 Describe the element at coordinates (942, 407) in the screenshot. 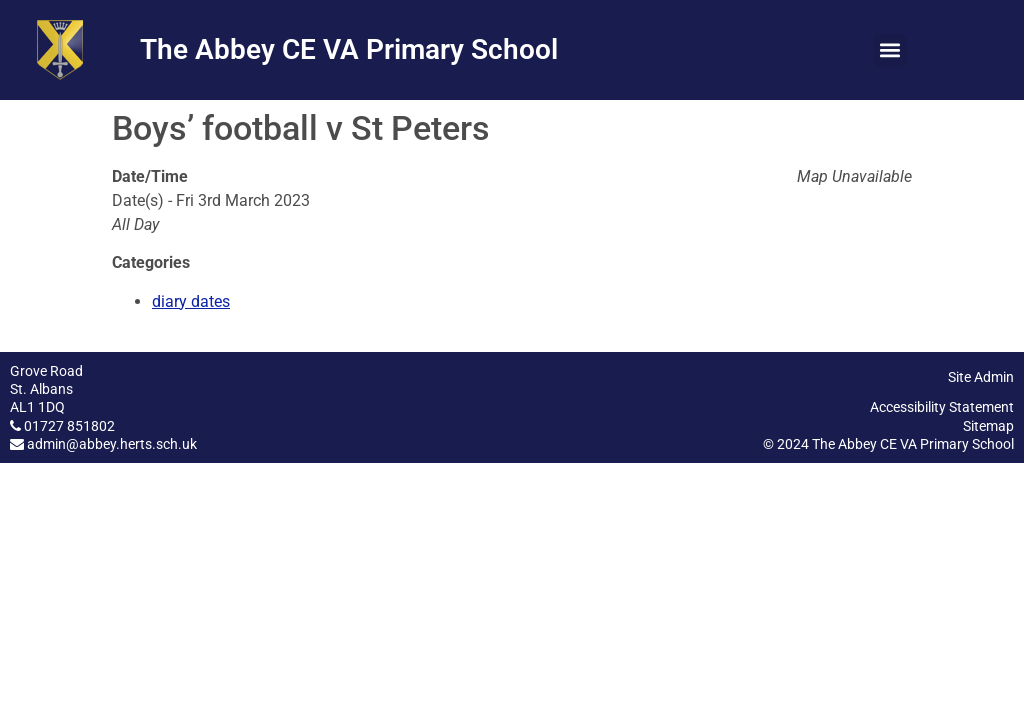

I see `Accessibility Statement` at that location.